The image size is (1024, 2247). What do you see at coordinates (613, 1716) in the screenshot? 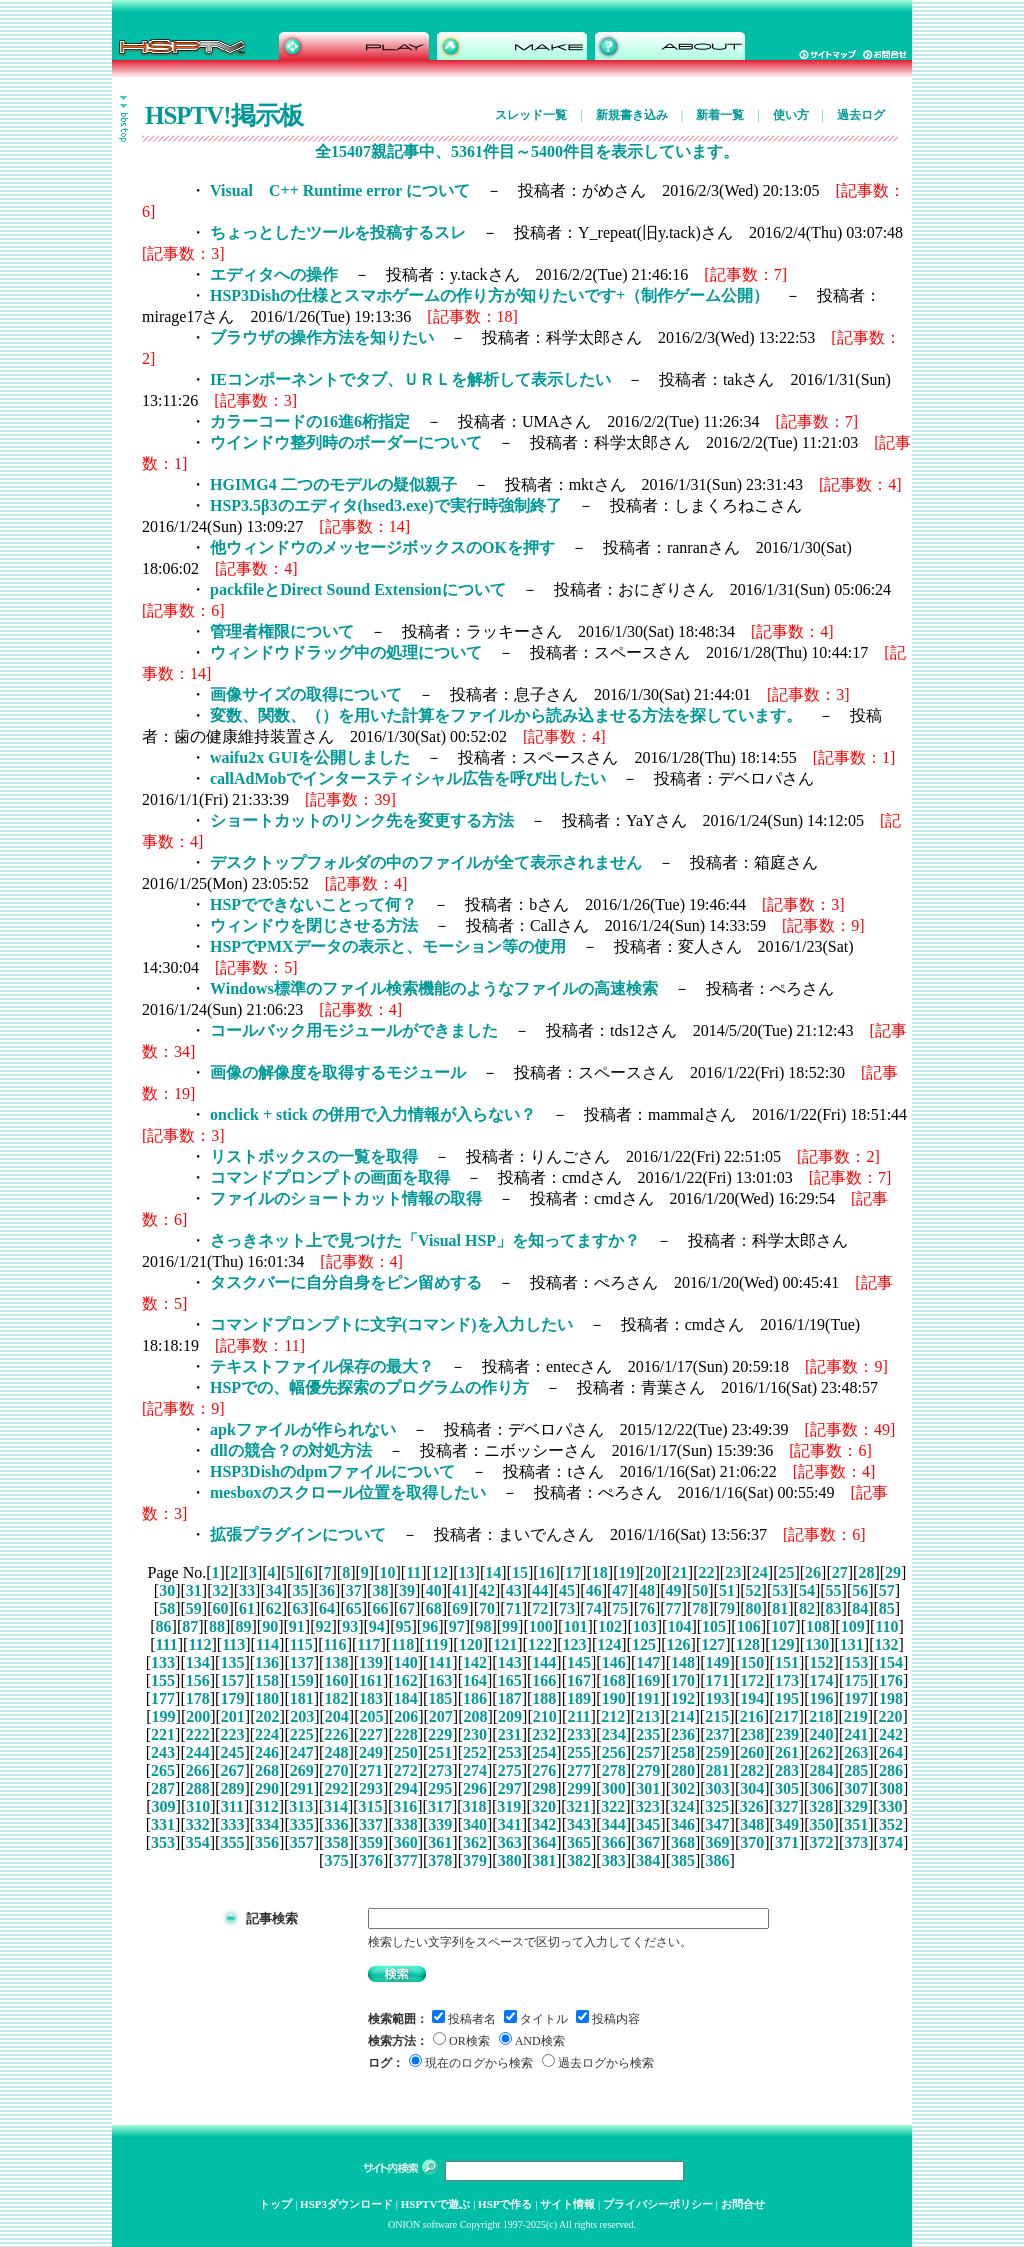
I see `212` at bounding box center [613, 1716].